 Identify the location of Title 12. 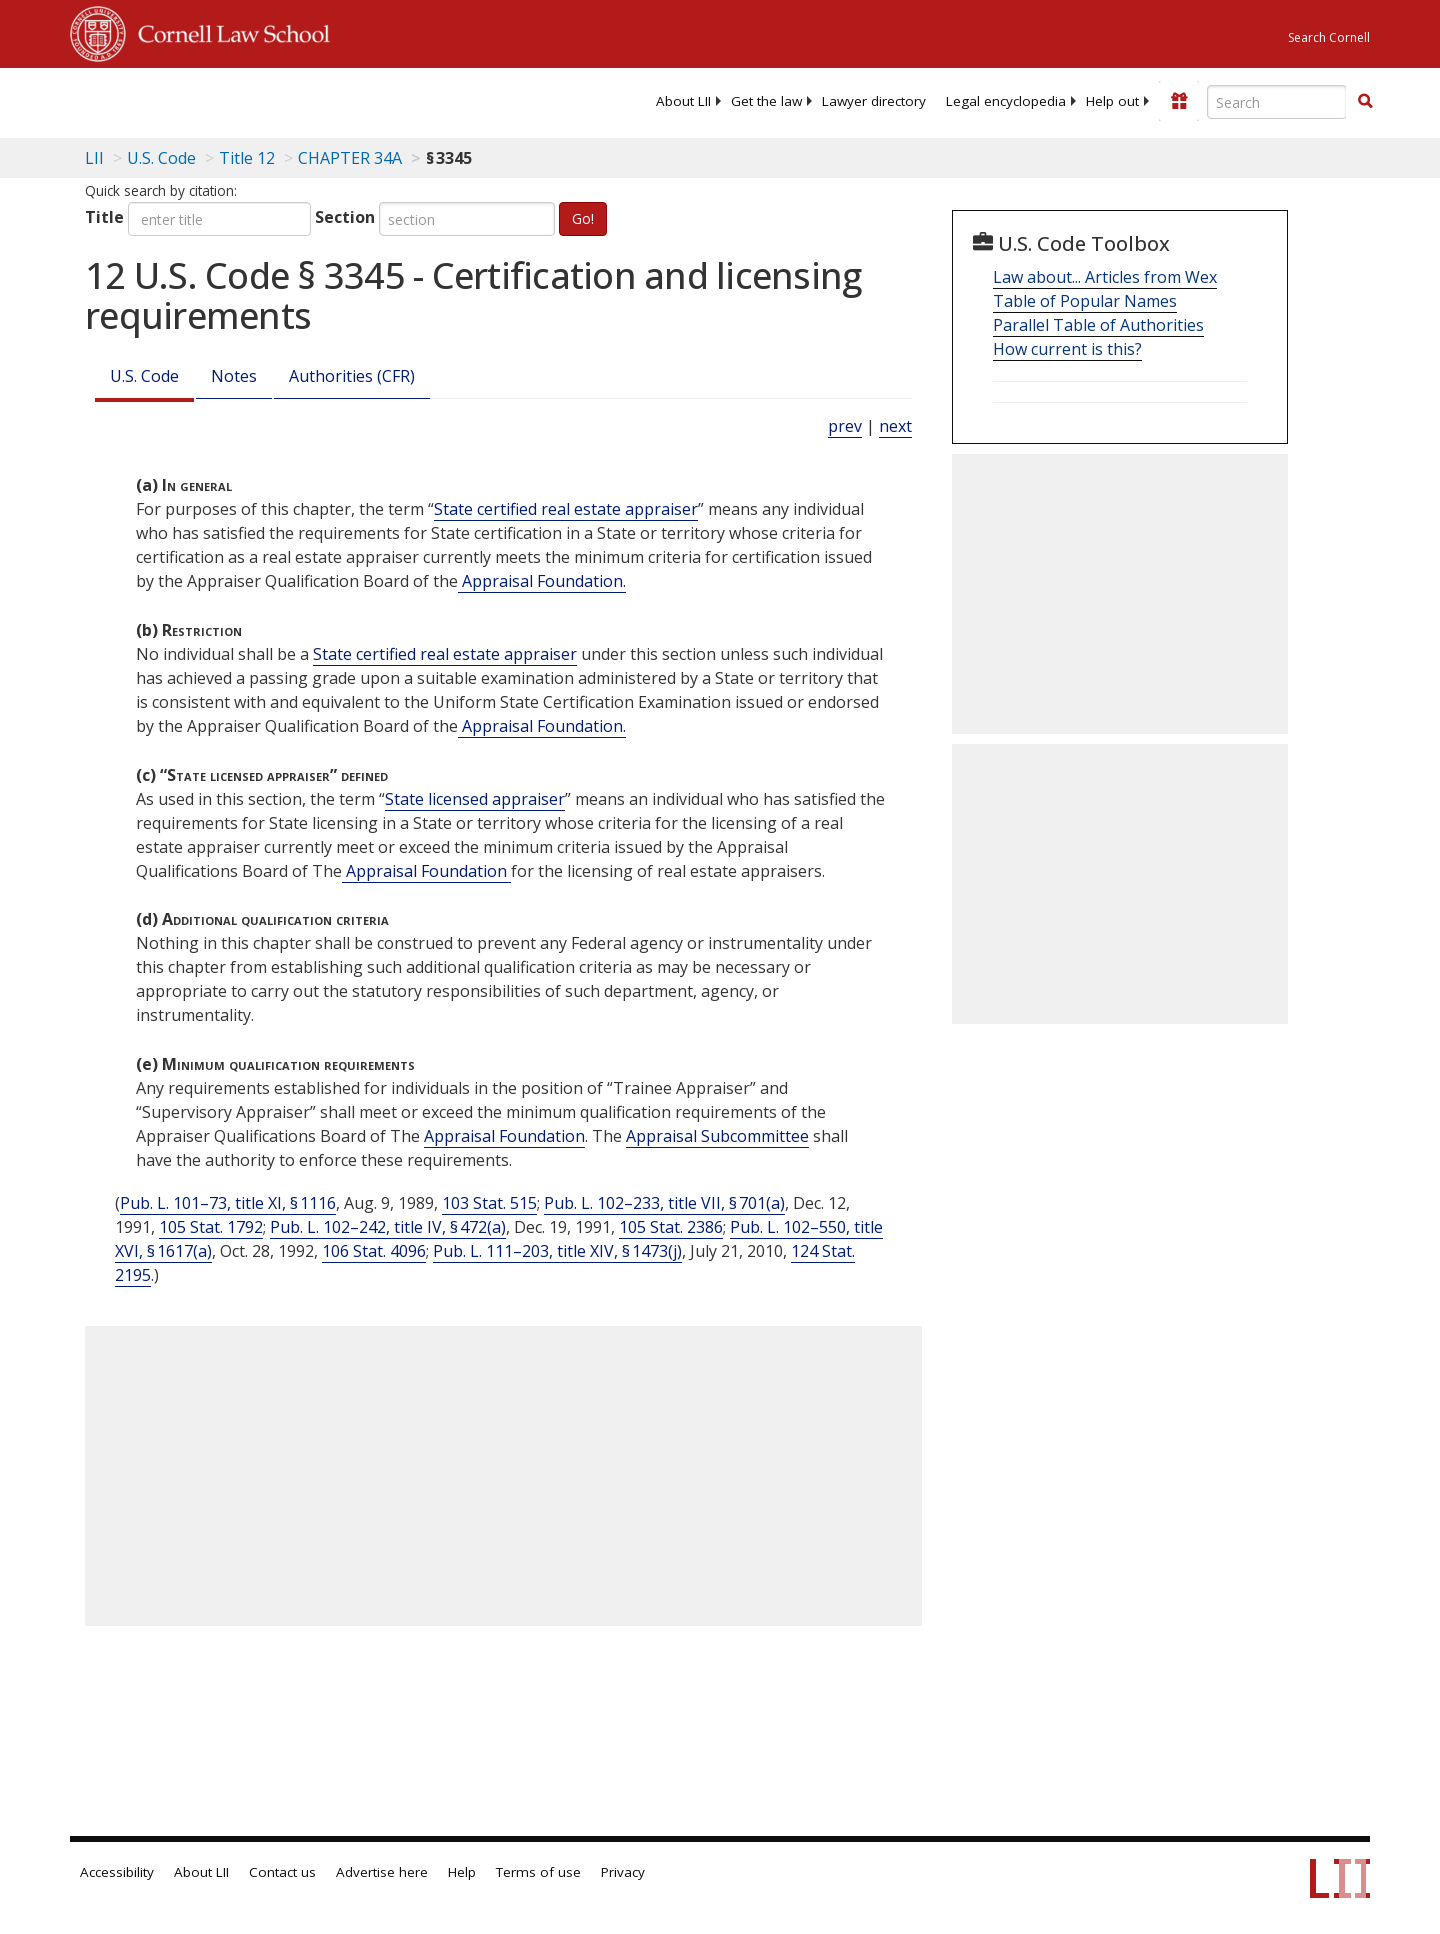
(247, 158).